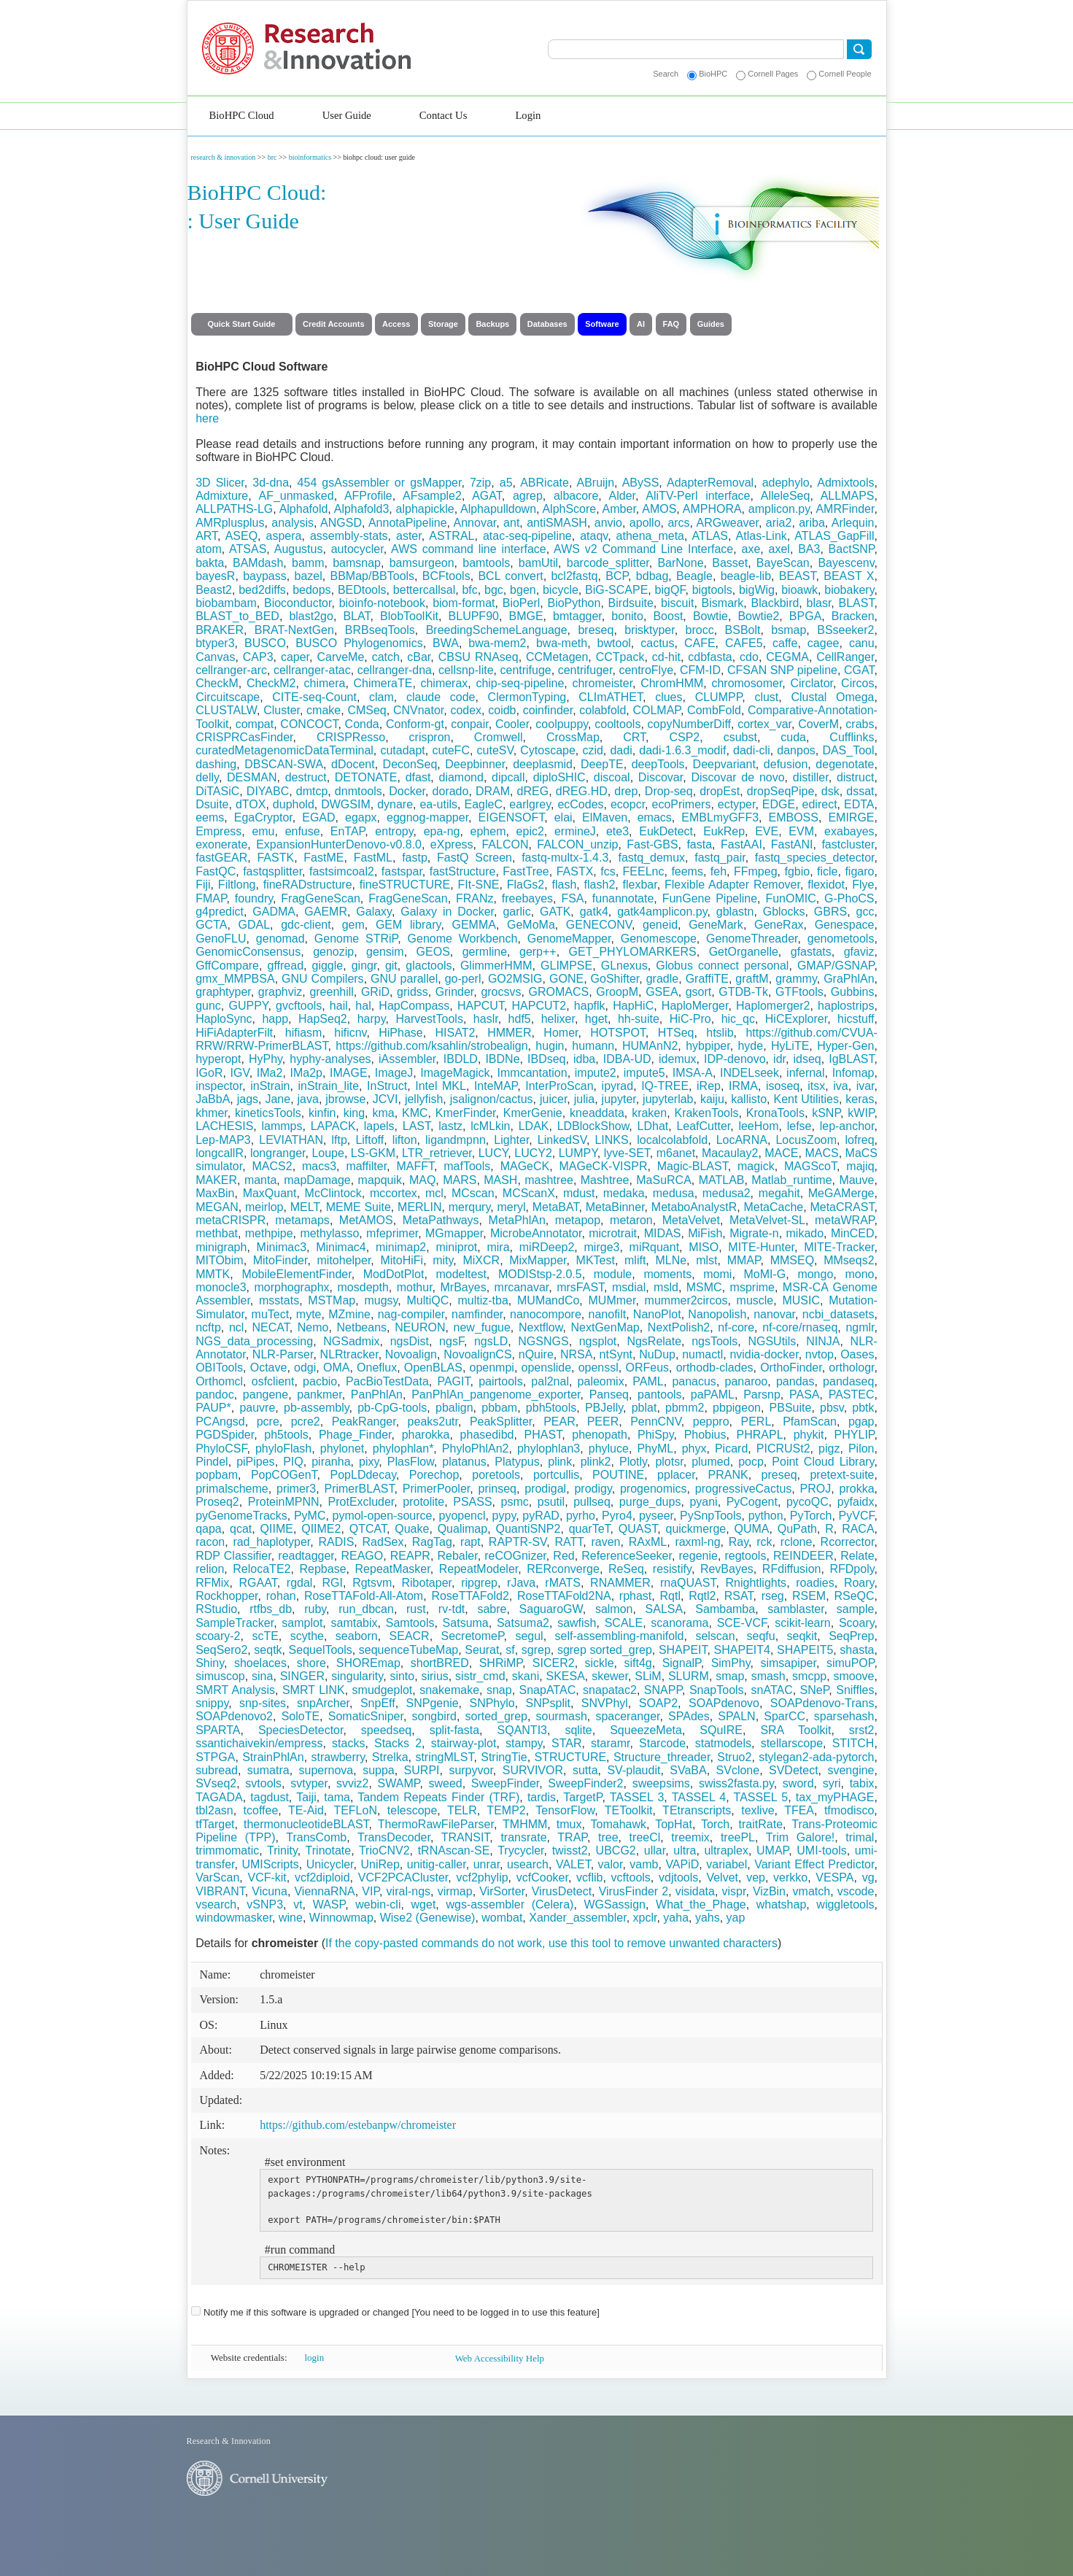  I want to click on staramr, so click(610, 1743).